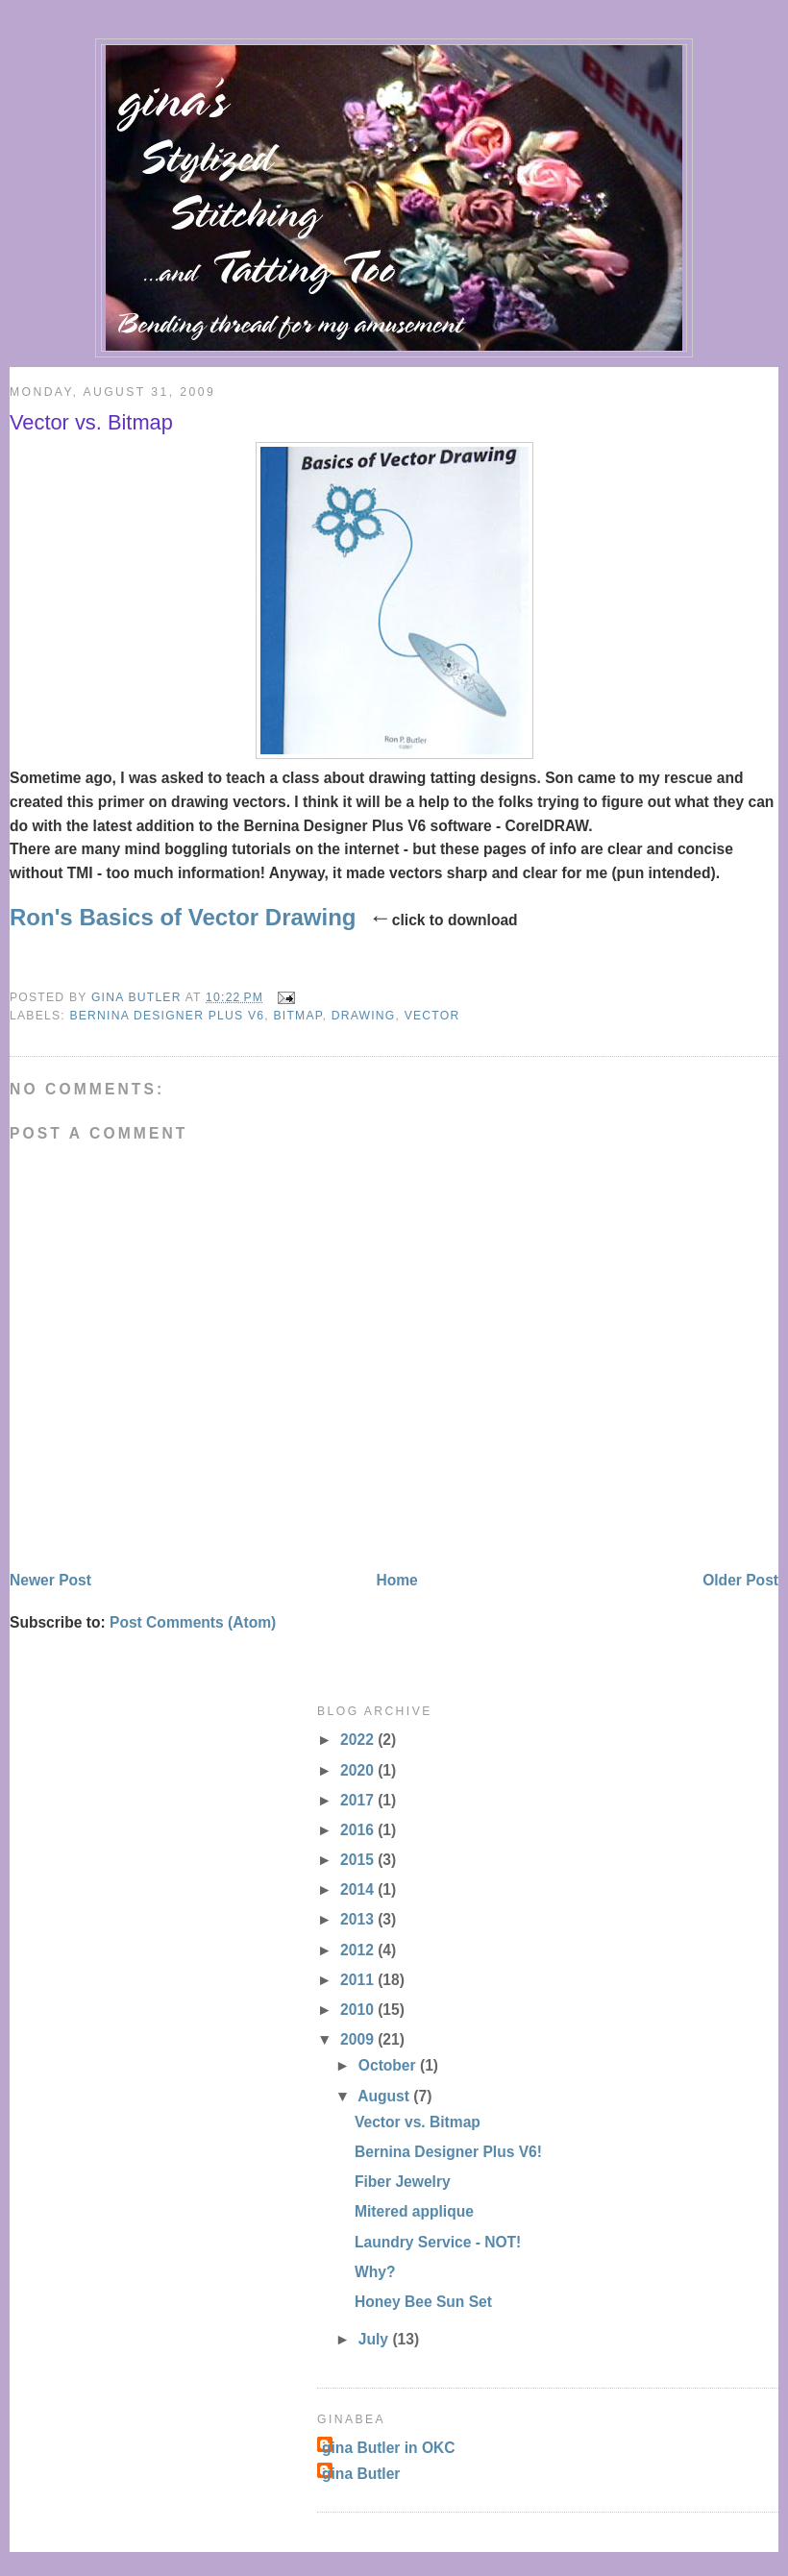 Image resolution: width=788 pixels, height=2576 pixels. Describe the element at coordinates (50, 1580) in the screenshot. I see `Newer Post` at that location.